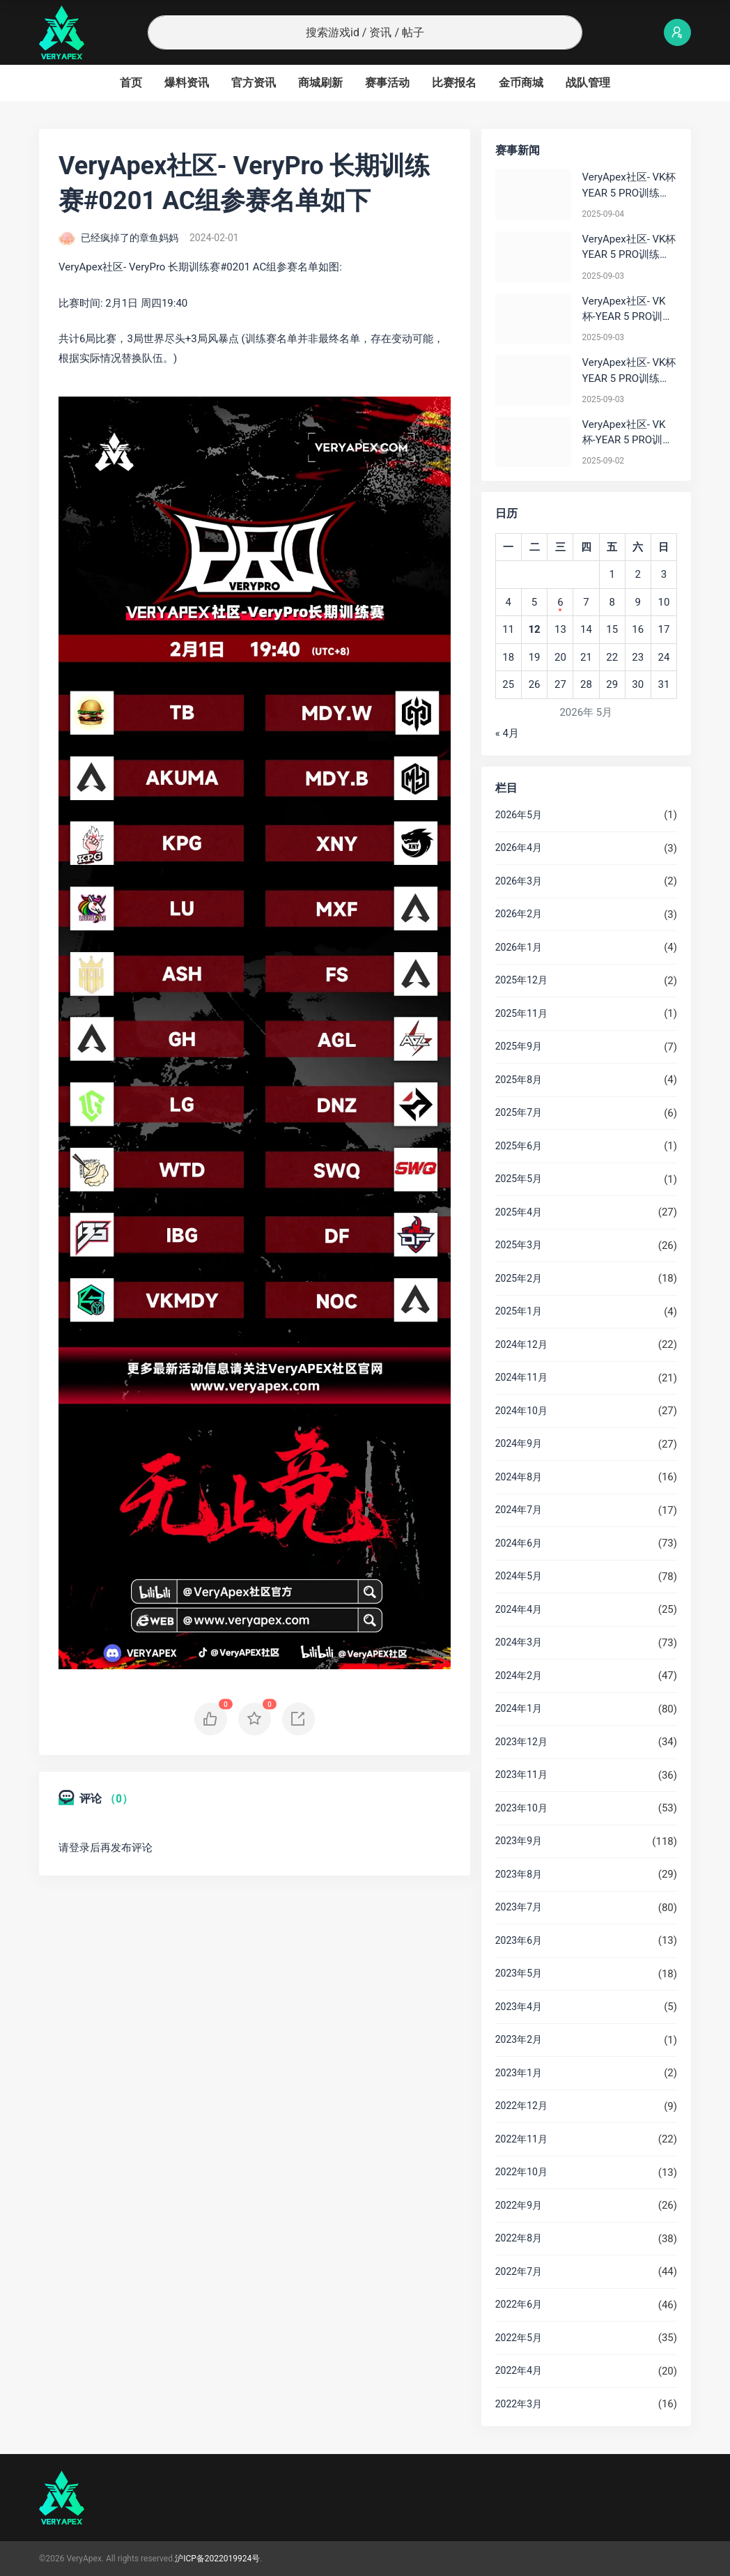  I want to click on VeryApex社区- VK杯YEAR 5 PRO训练赛#0903, so click(629, 248).